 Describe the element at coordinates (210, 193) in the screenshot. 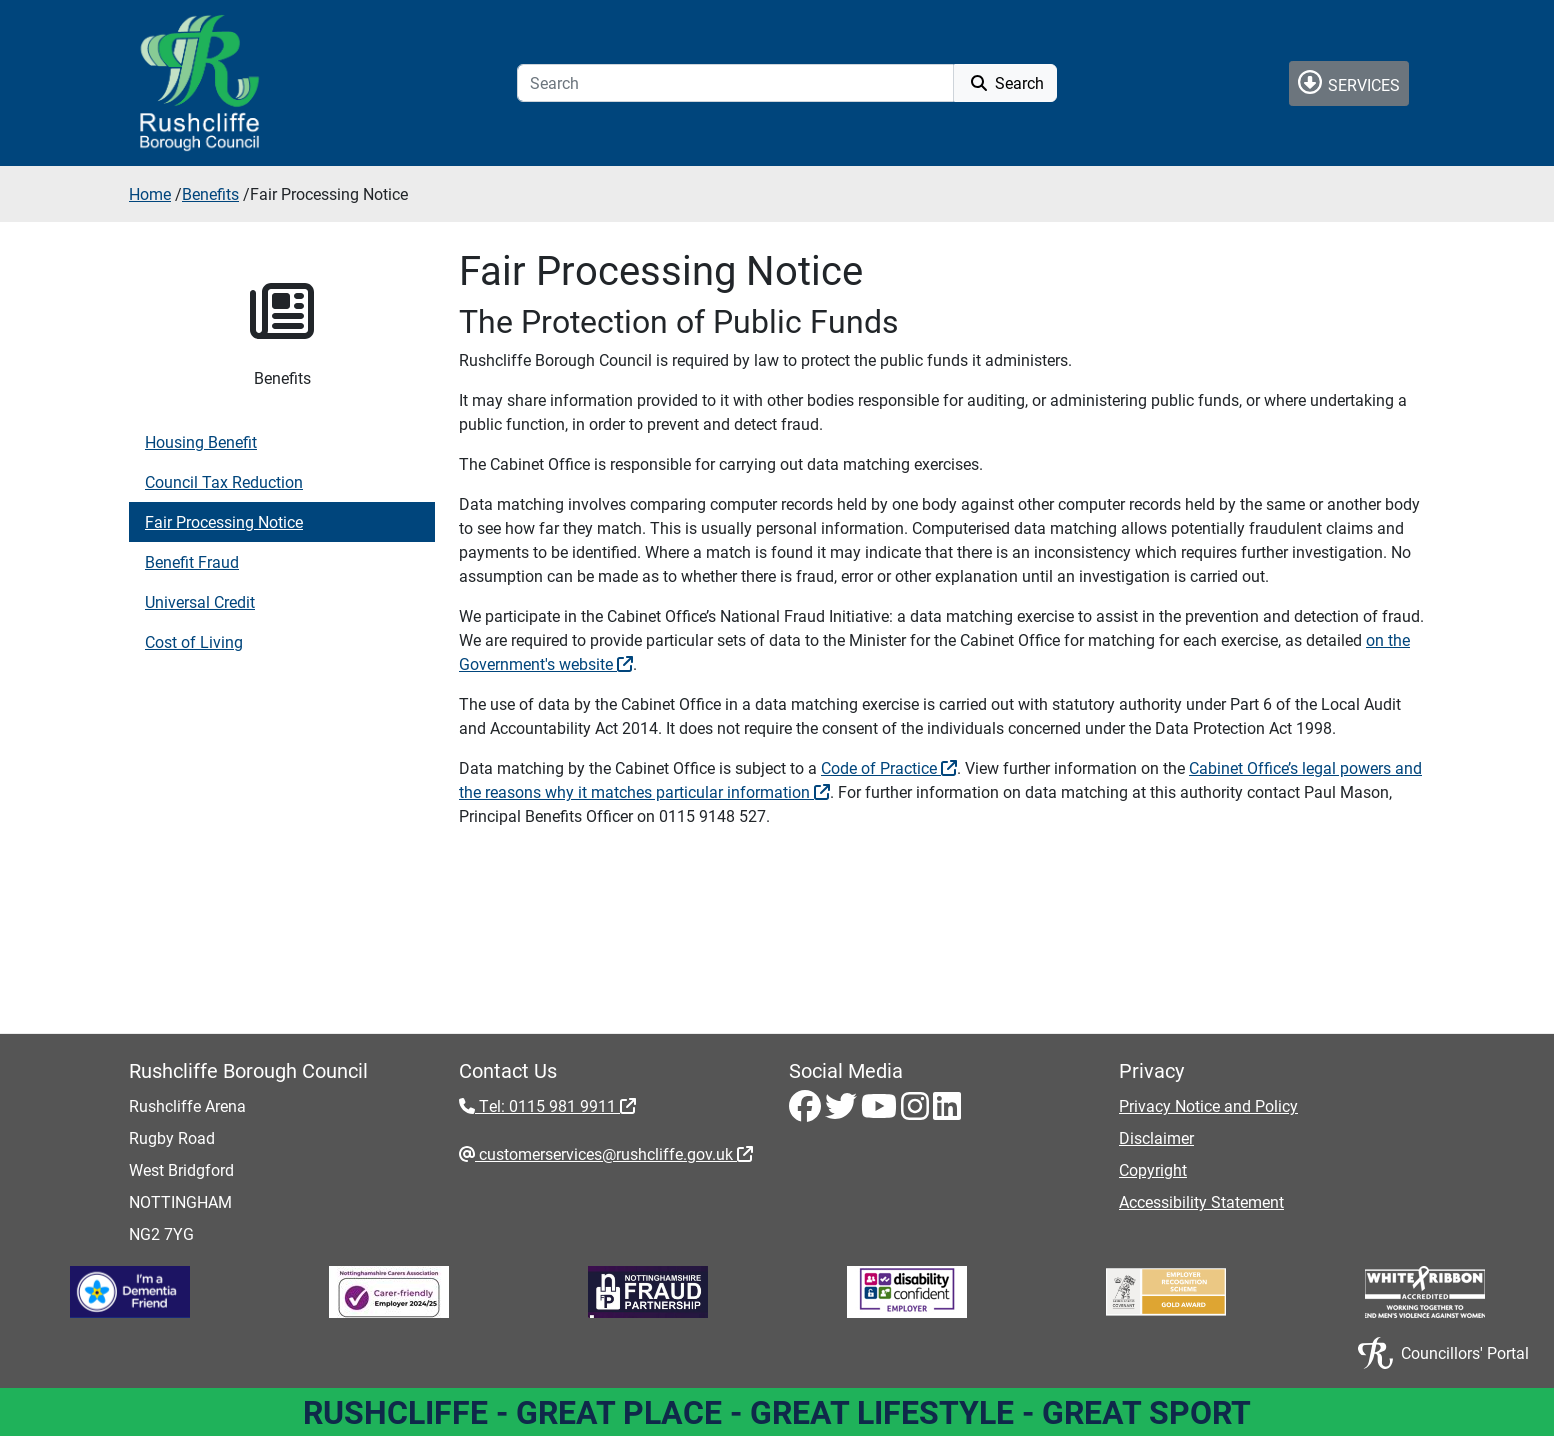

I see `Benefits` at that location.